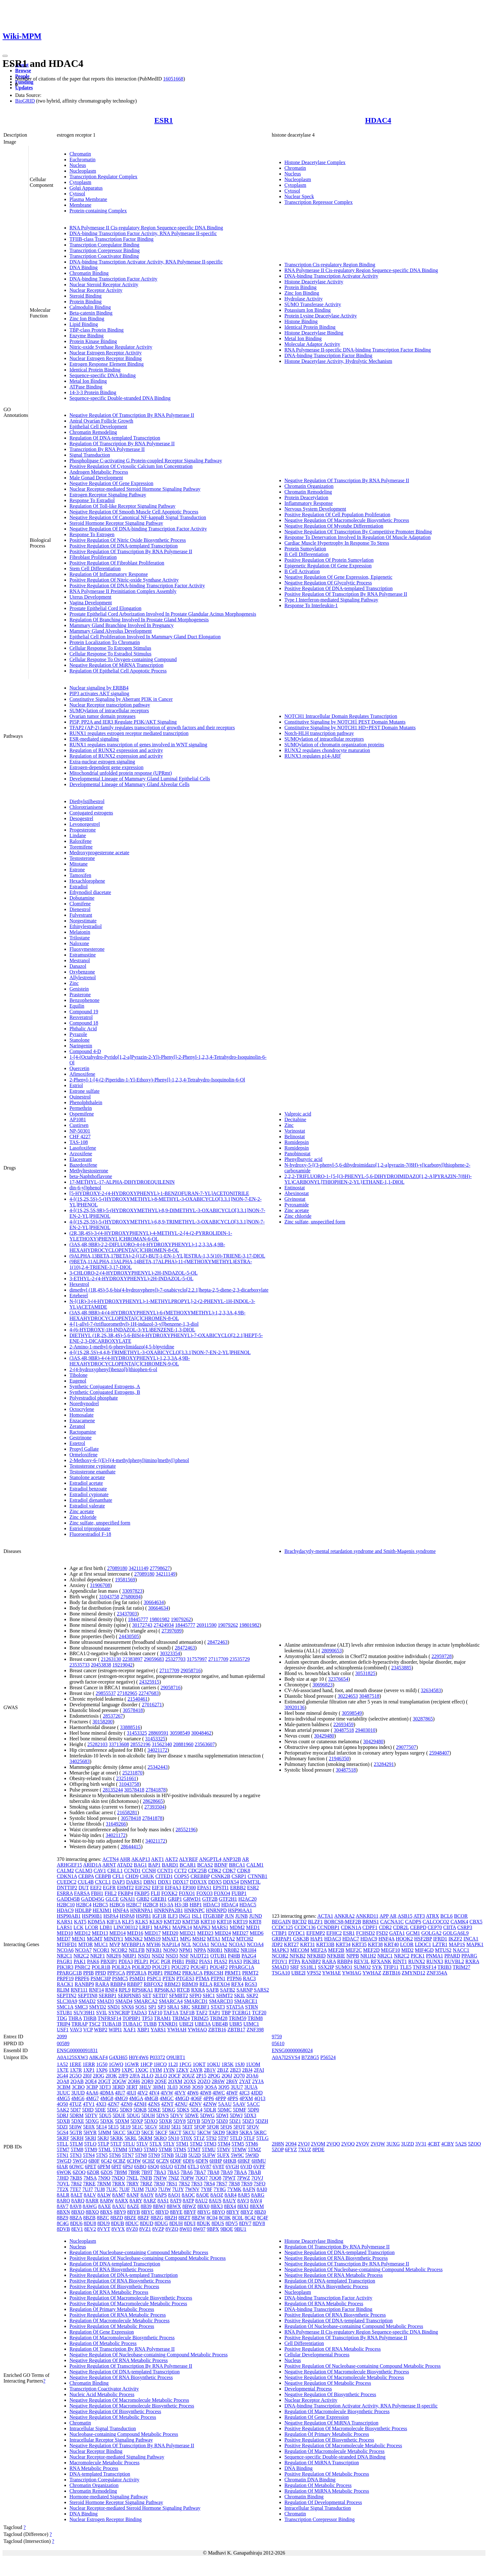 This screenshot has height=2576, width=488. What do you see at coordinates (90, 307) in the screenshot?
I see `Calmodulin Binding` at bounding box center [90, 307].